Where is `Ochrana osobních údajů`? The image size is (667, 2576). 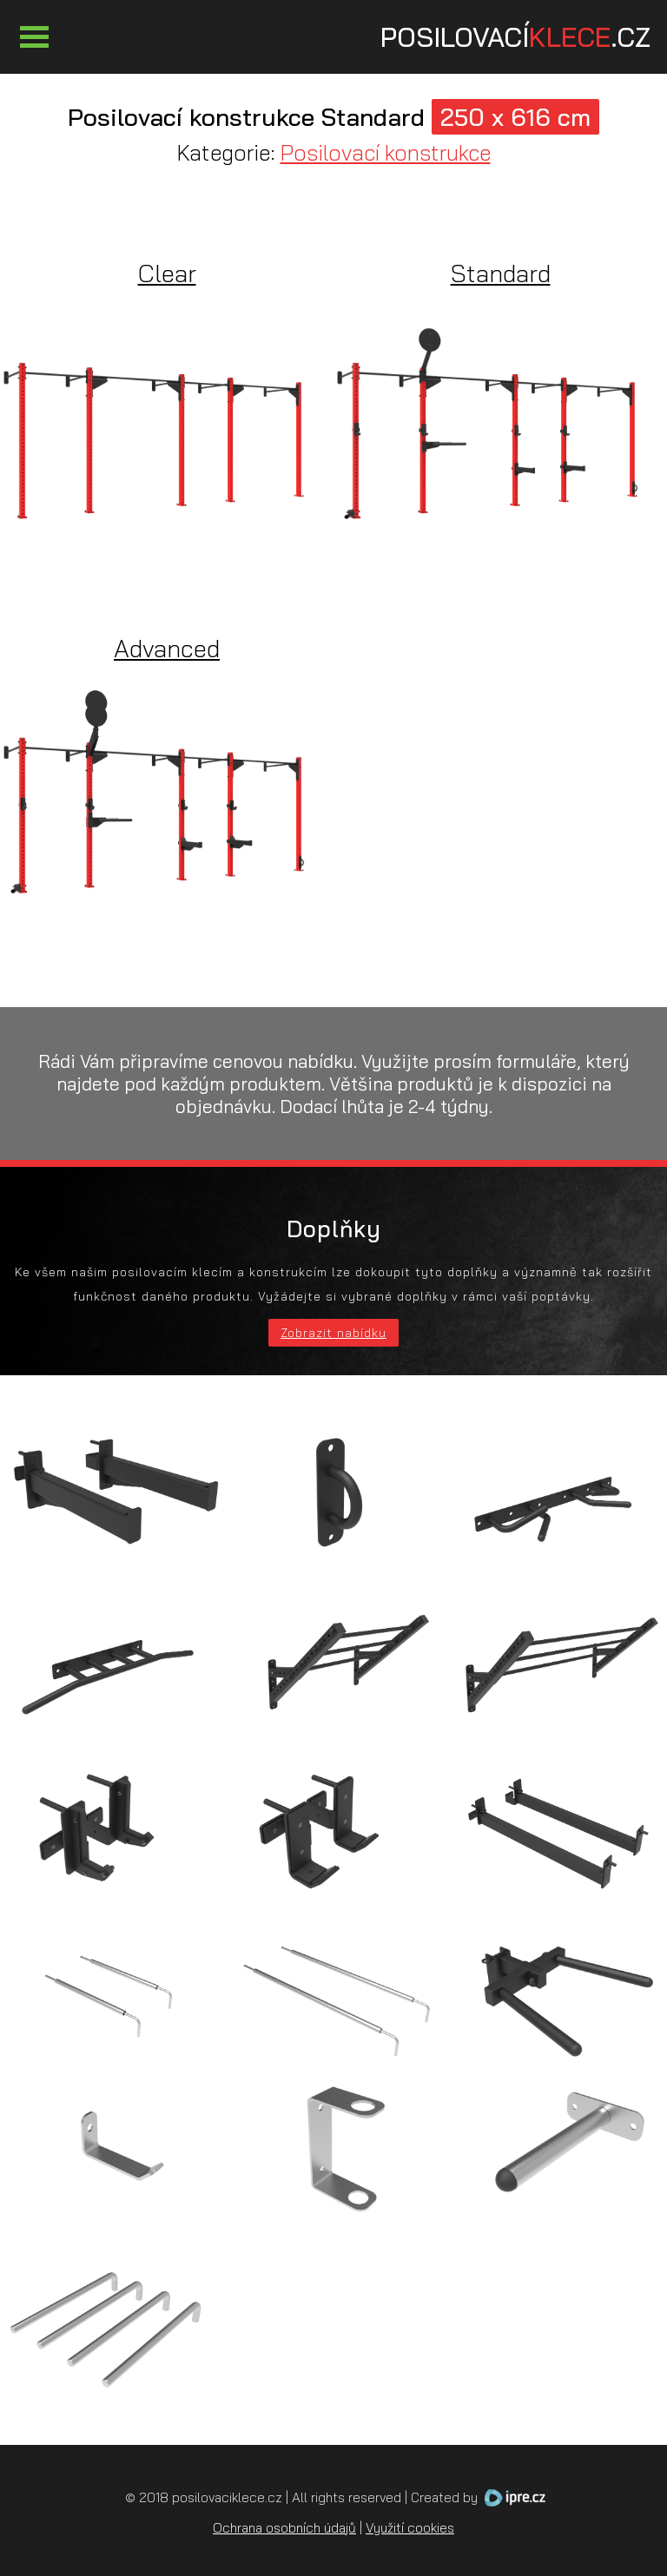
Ochrana osobních údajů is located at coordinates (284, 2528).